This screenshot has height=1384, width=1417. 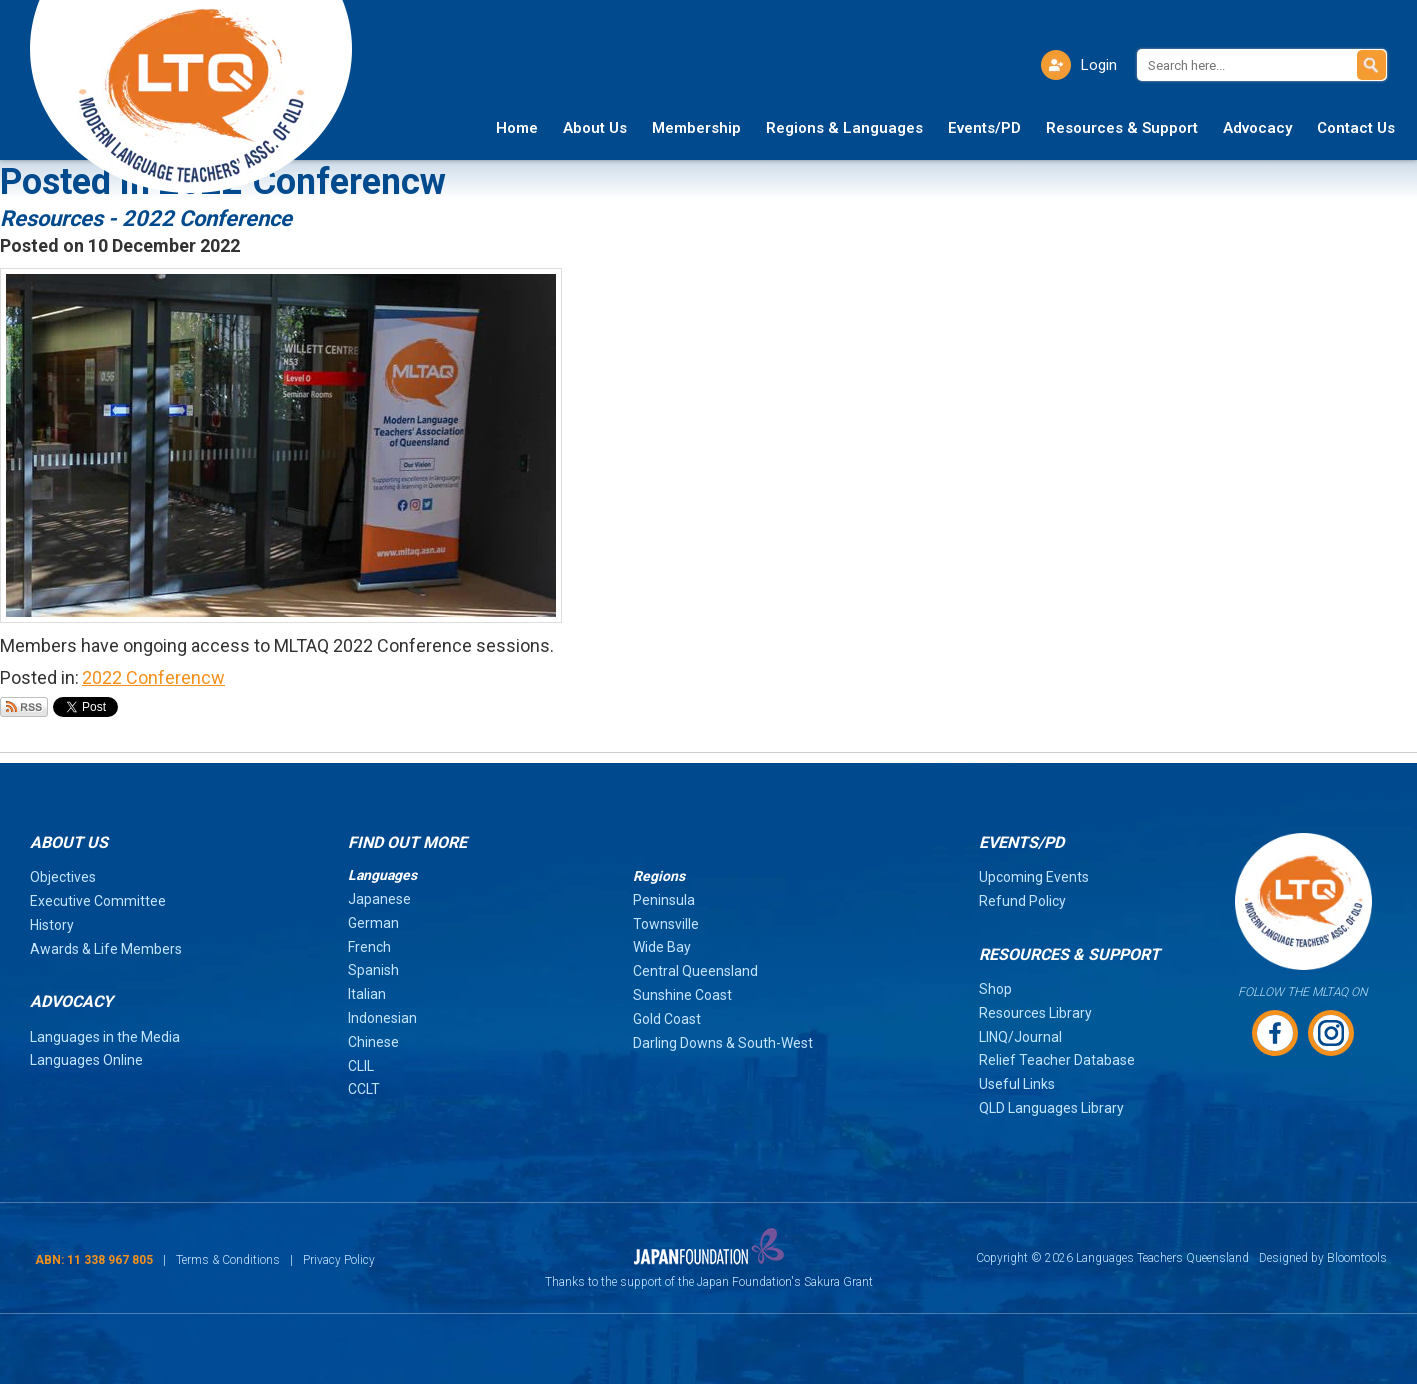 I want to click on LINQ/Journal, so click(x=1020, y=1037).